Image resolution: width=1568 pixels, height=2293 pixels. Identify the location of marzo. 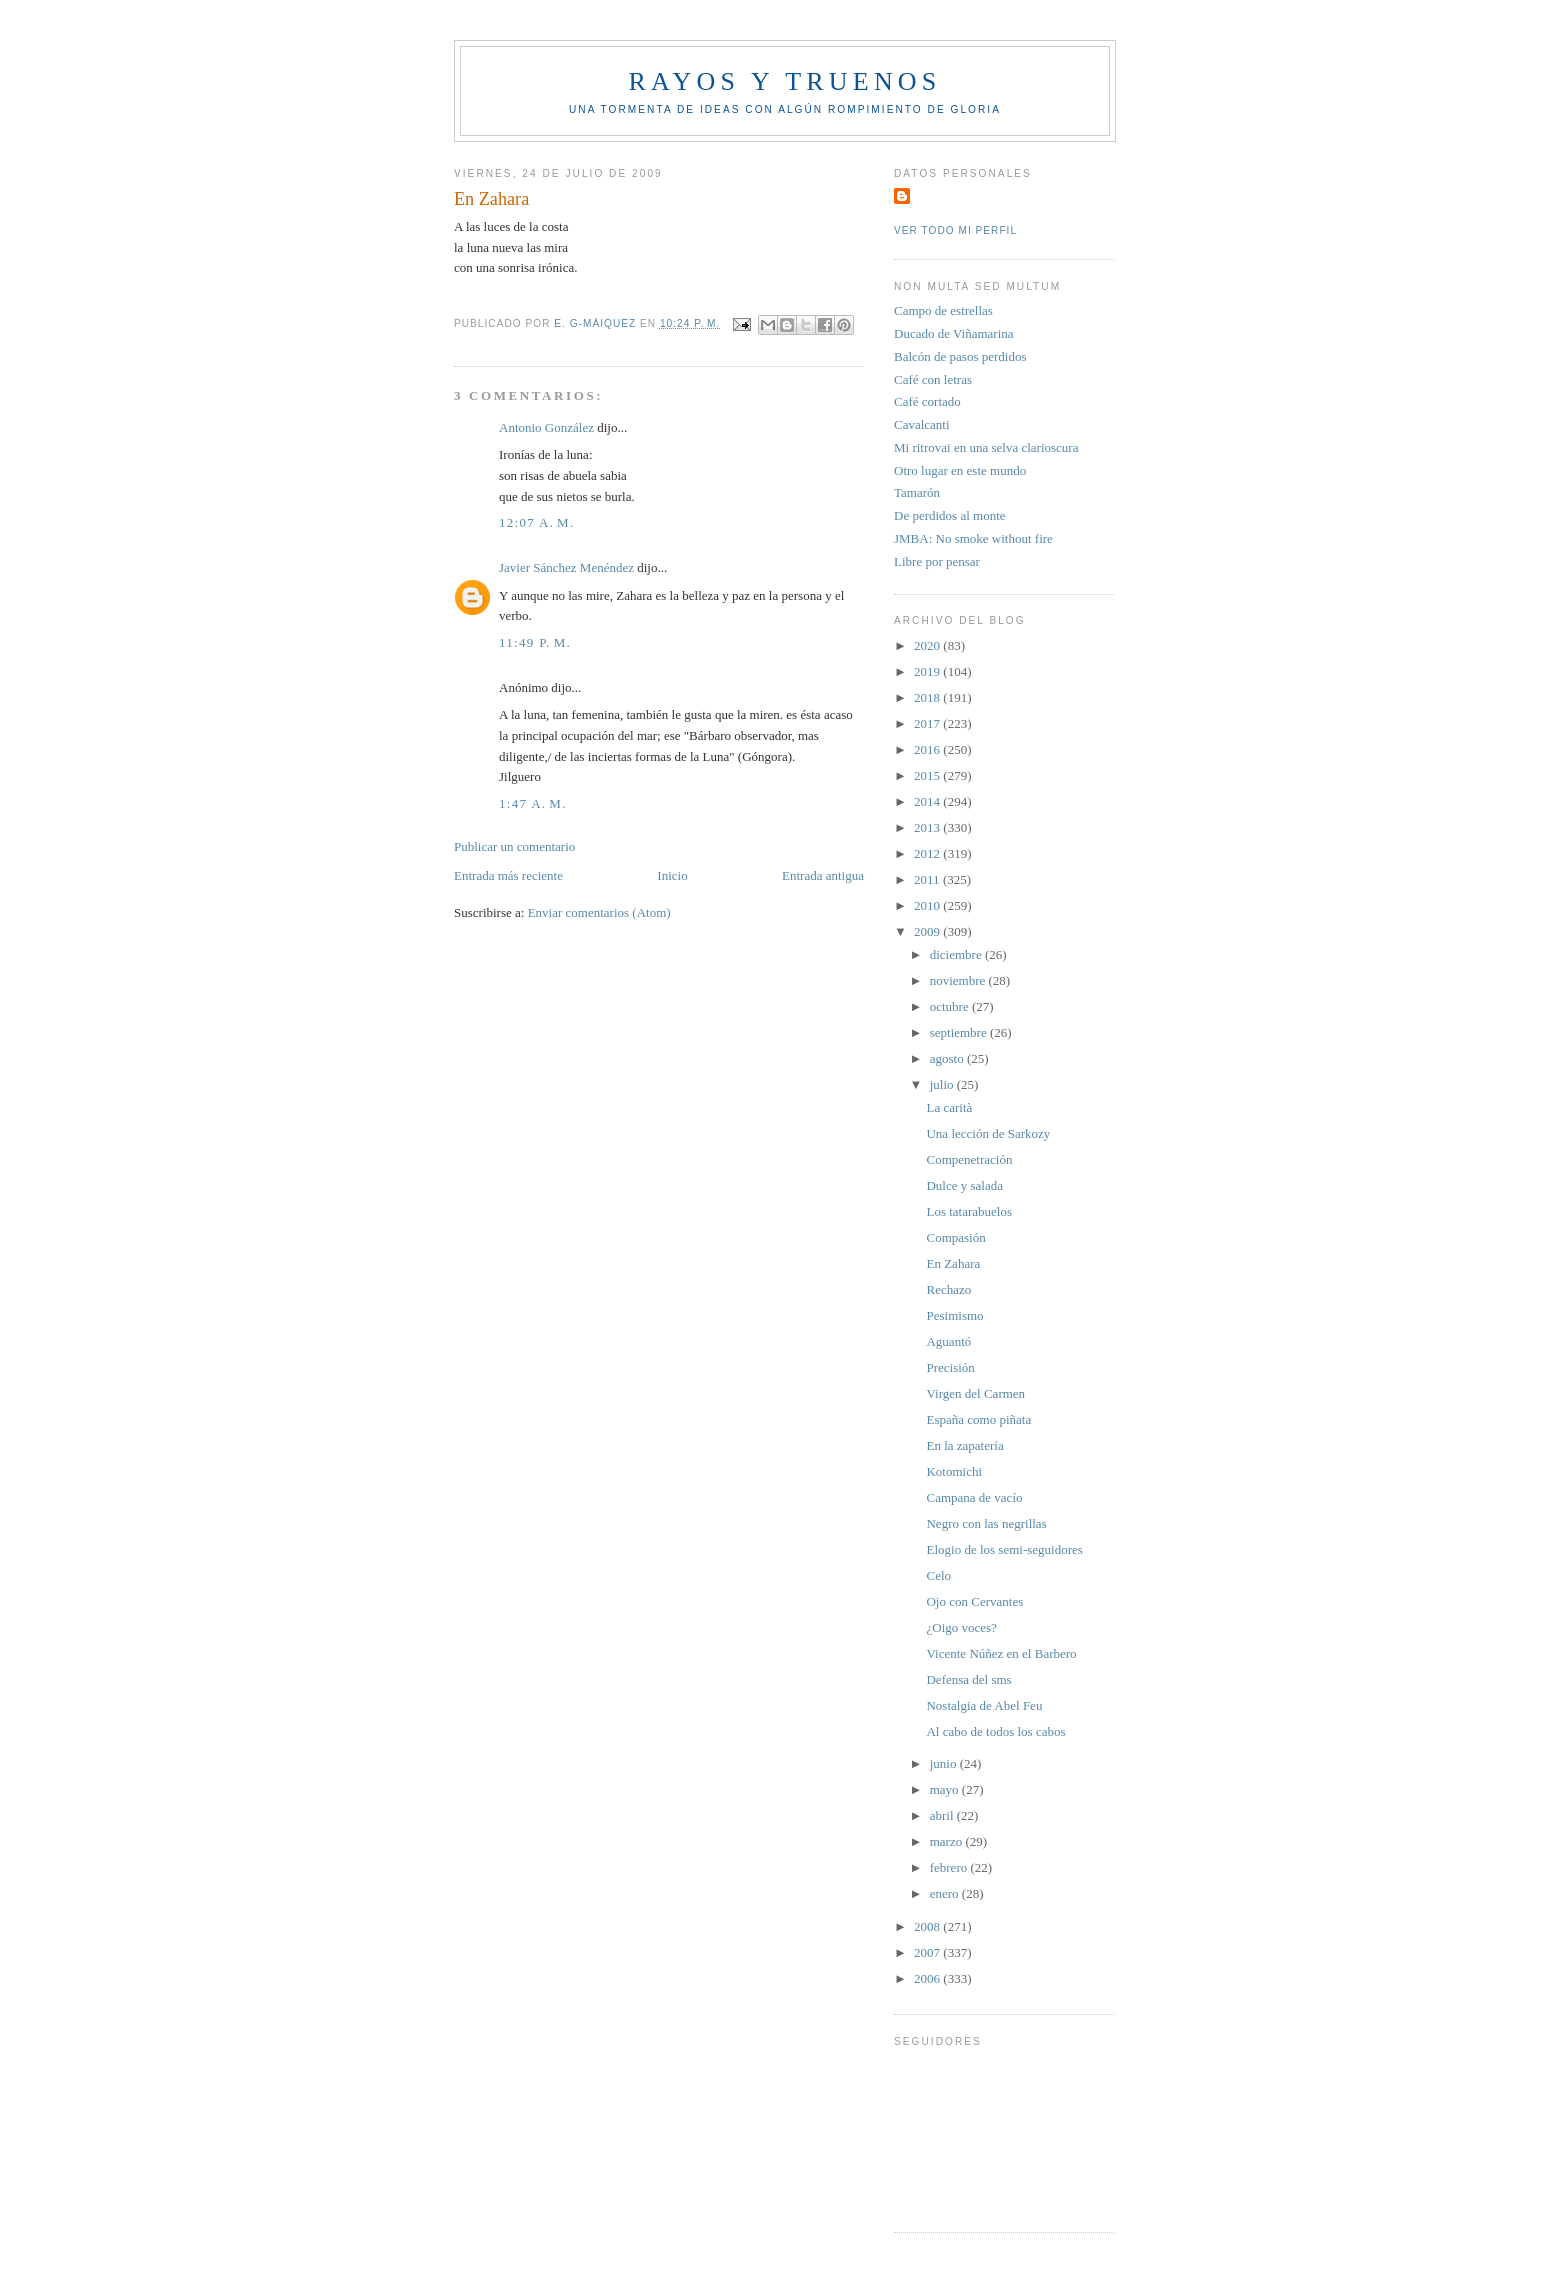
(948, 1841).